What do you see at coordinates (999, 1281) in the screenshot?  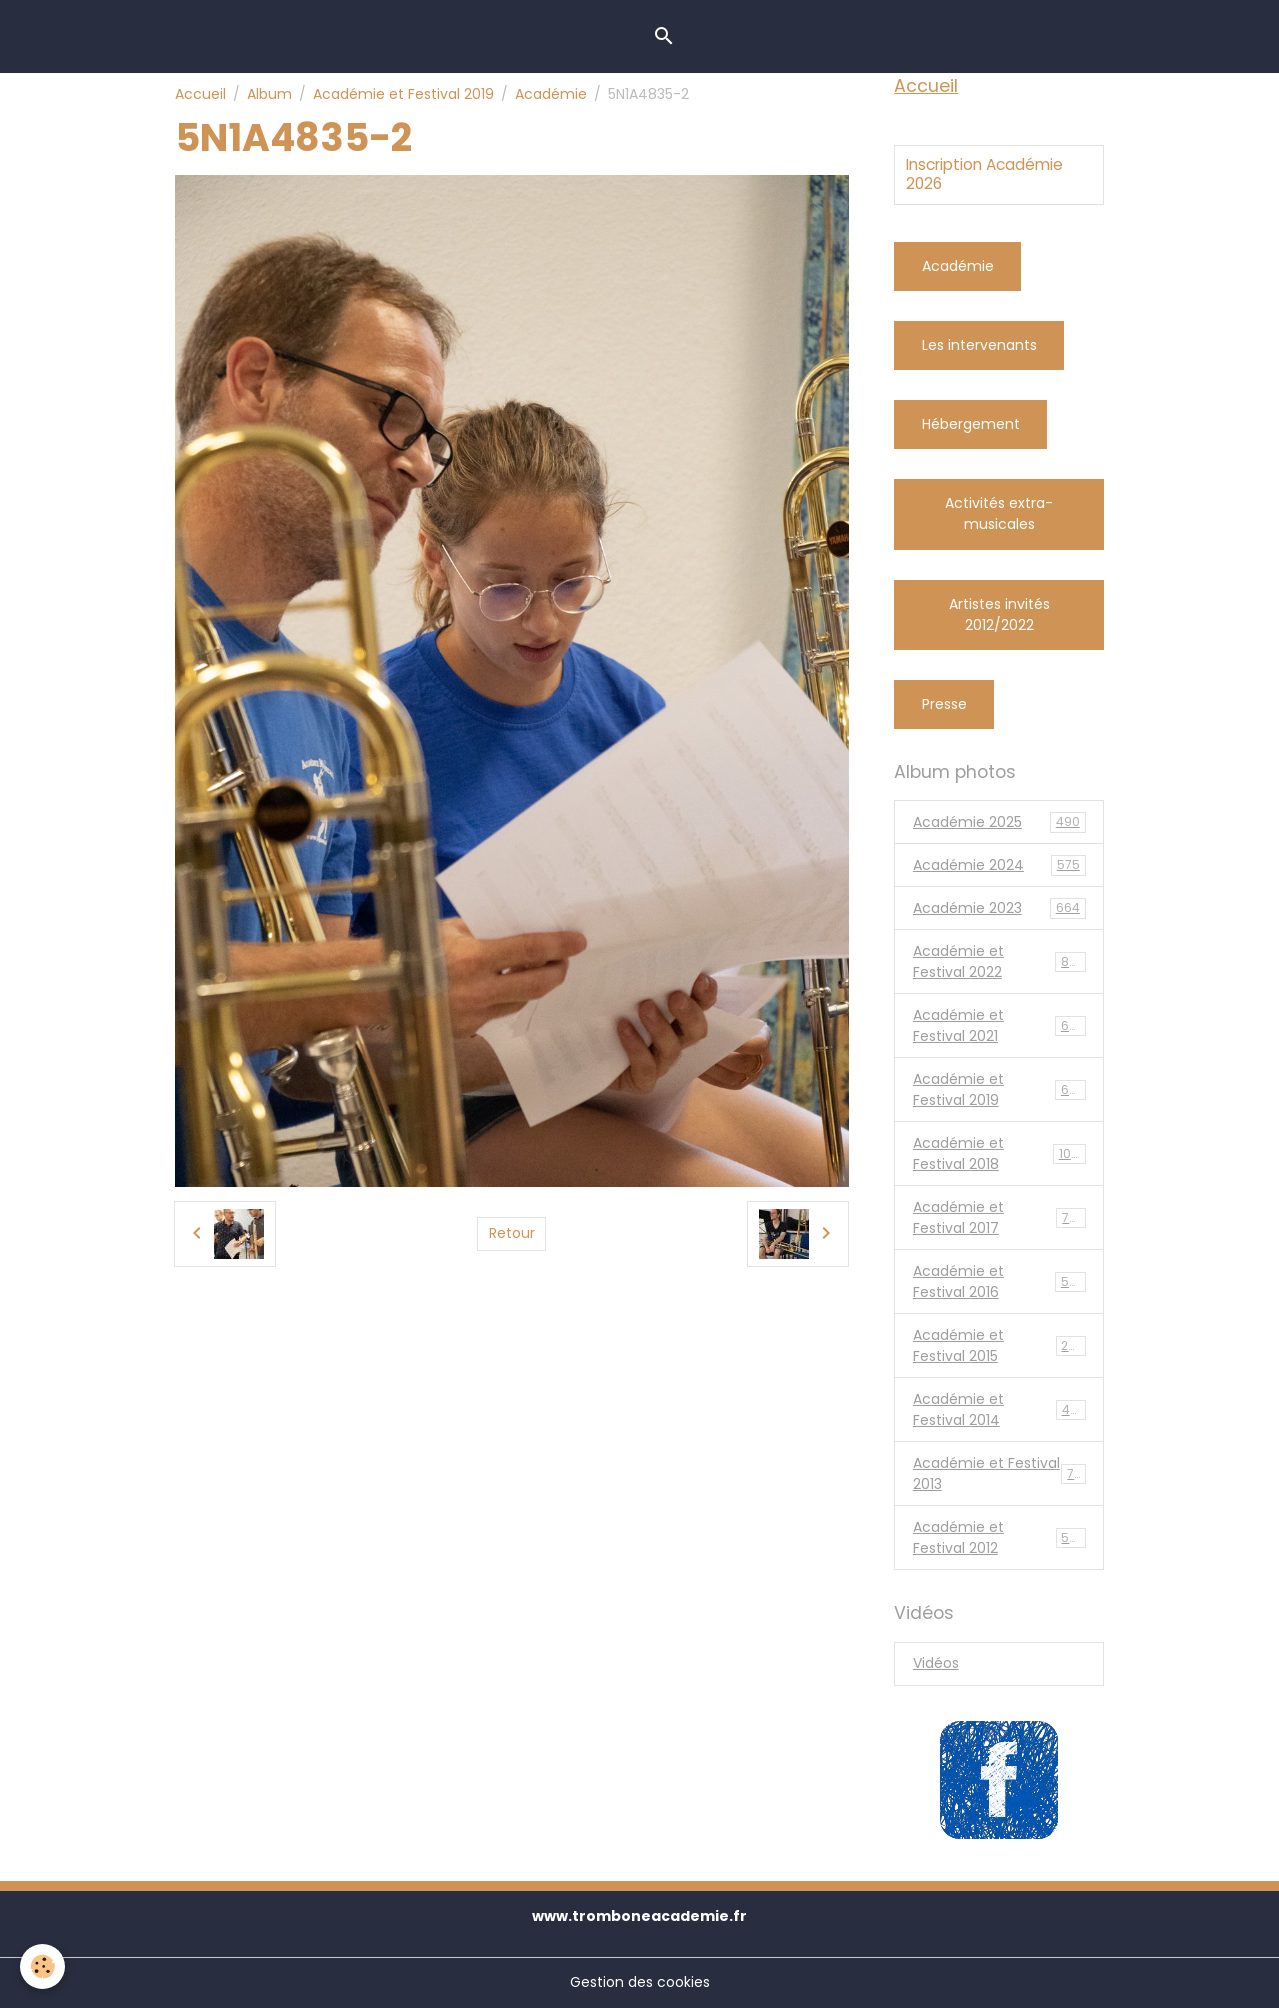 I see `Académie et Festival 2016` at bounding box center [999, 1281].